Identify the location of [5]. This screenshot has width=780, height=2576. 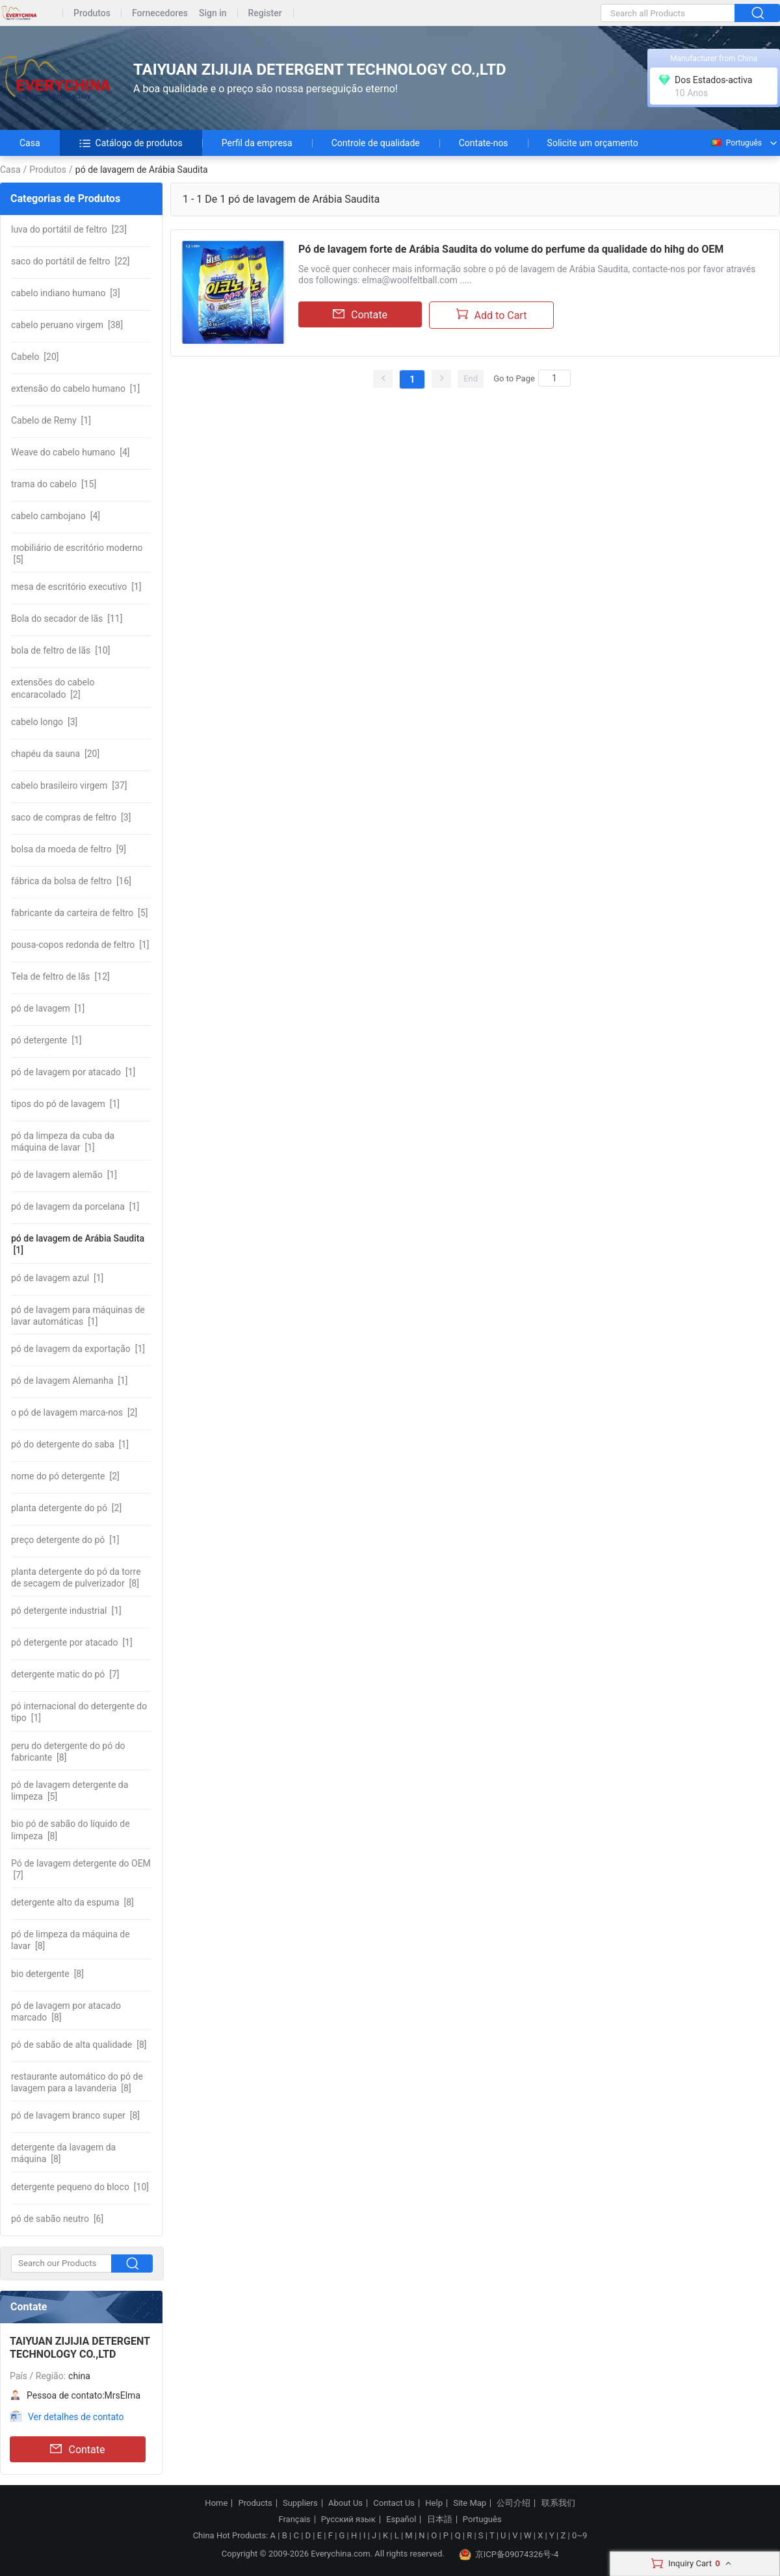
(77, 553).